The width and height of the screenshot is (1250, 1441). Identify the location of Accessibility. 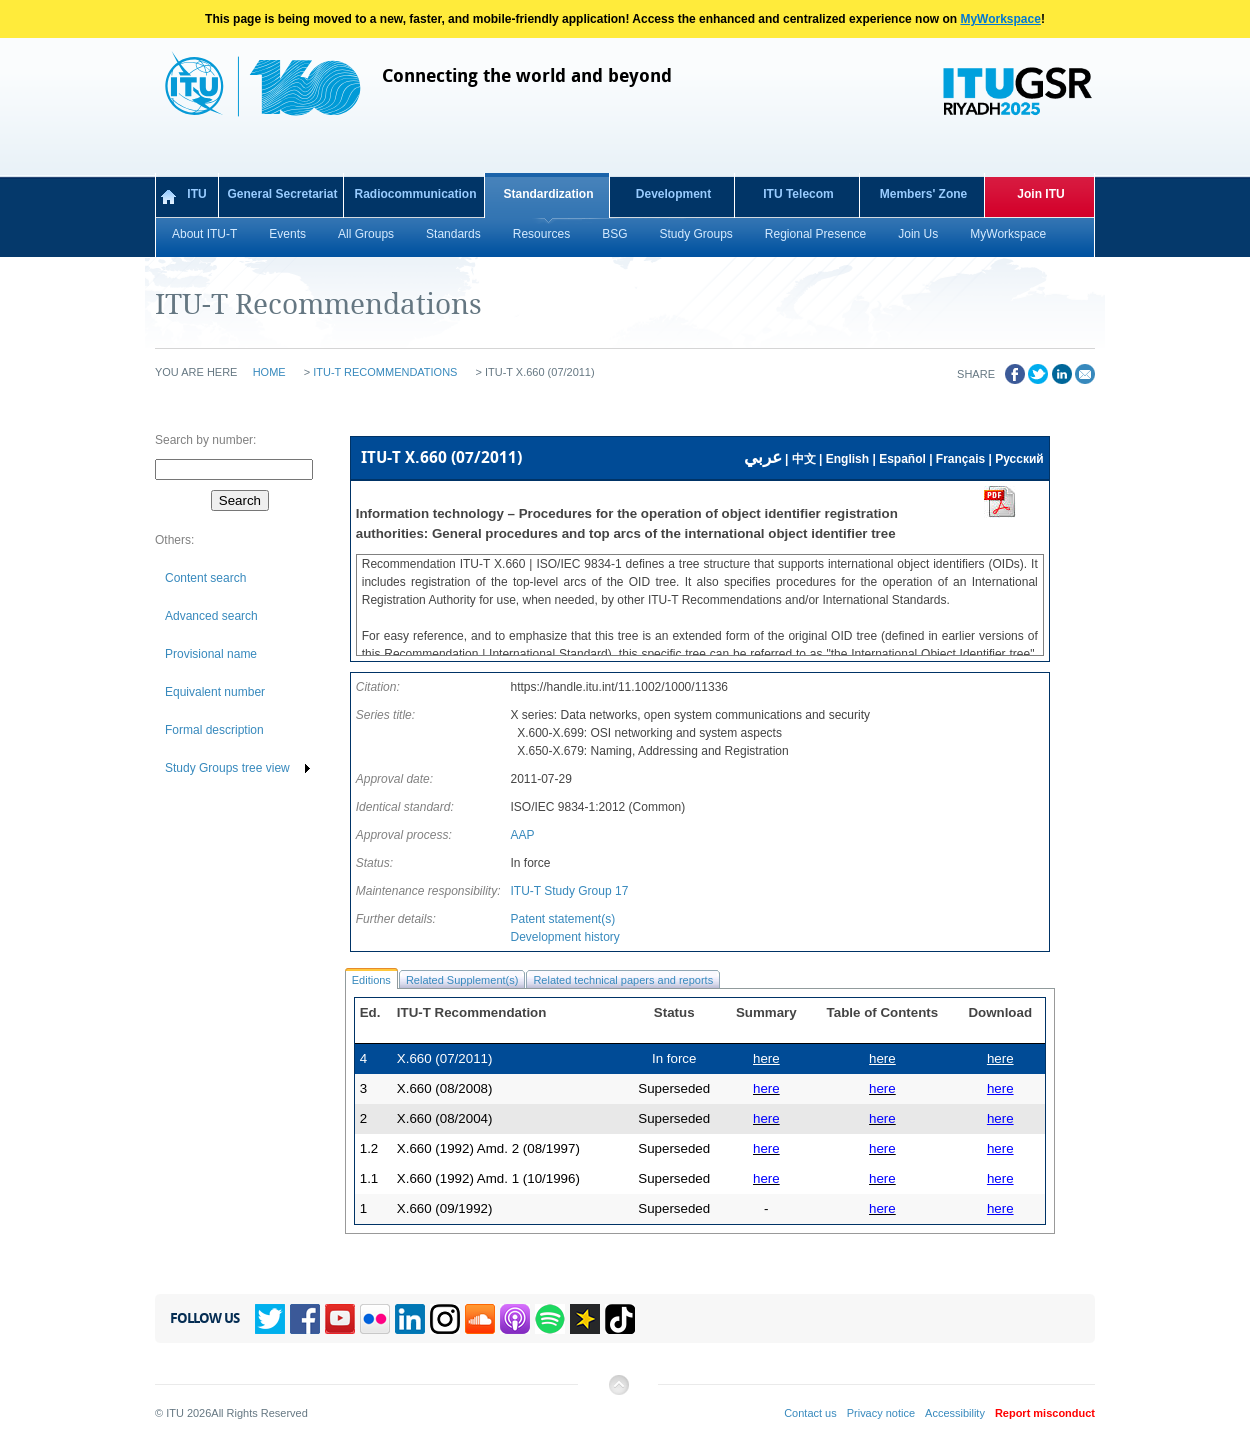
(955, 1413).